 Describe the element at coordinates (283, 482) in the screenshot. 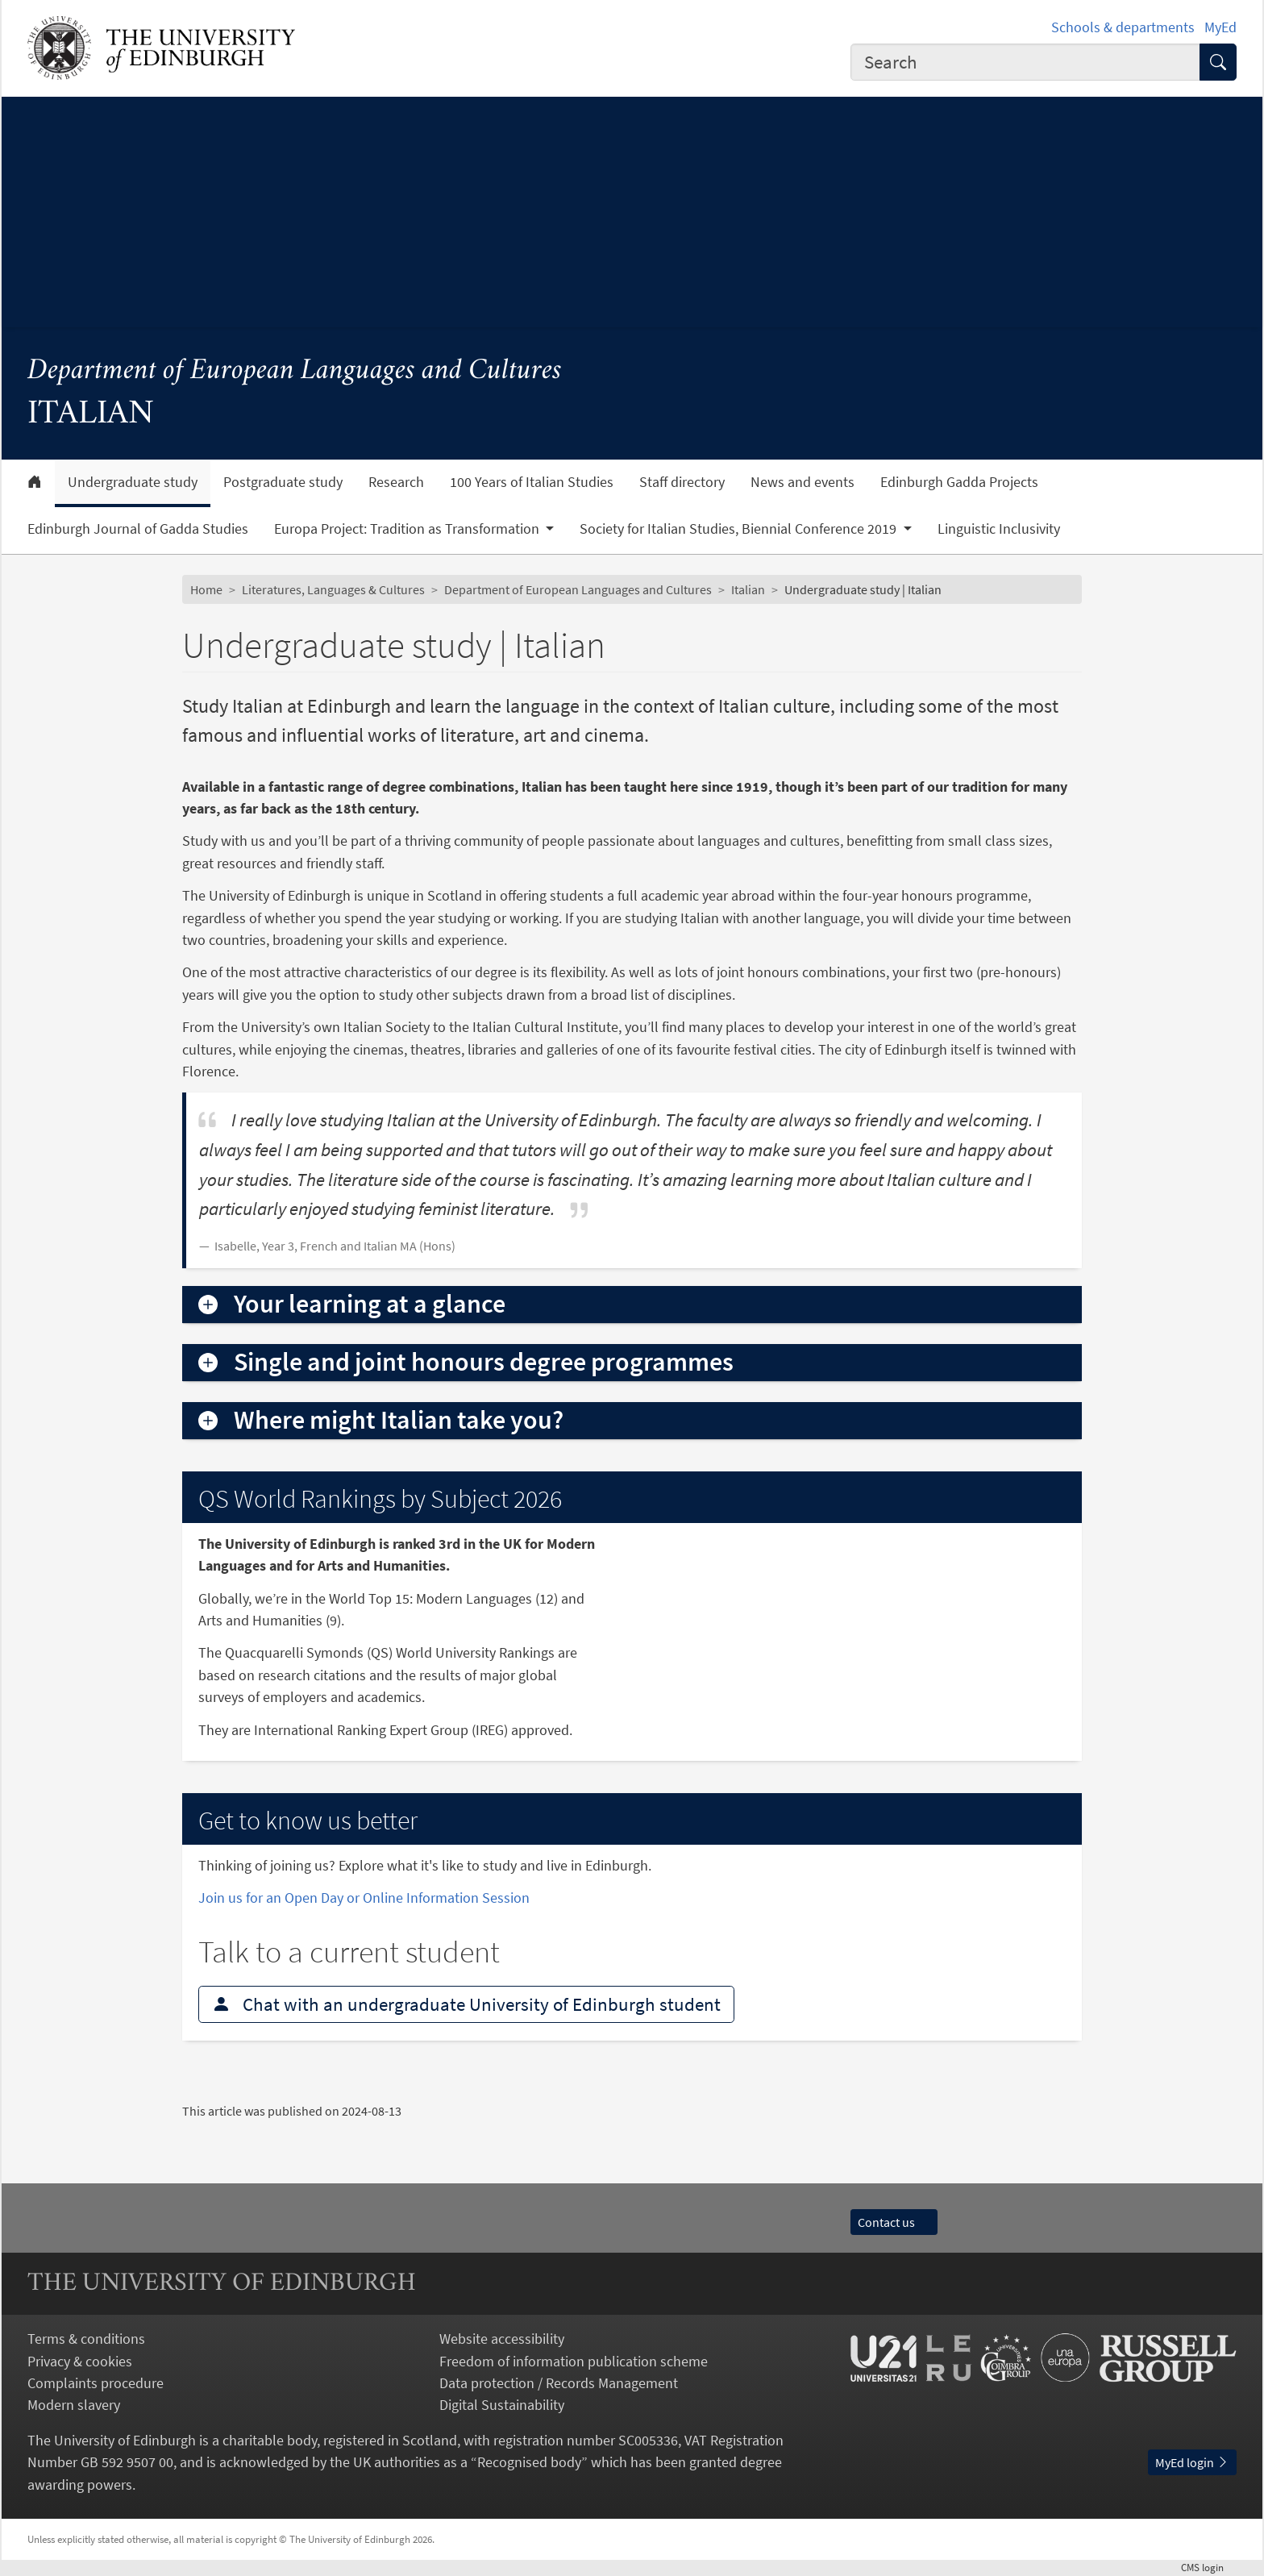

I see `Postgraduate study` at that location.